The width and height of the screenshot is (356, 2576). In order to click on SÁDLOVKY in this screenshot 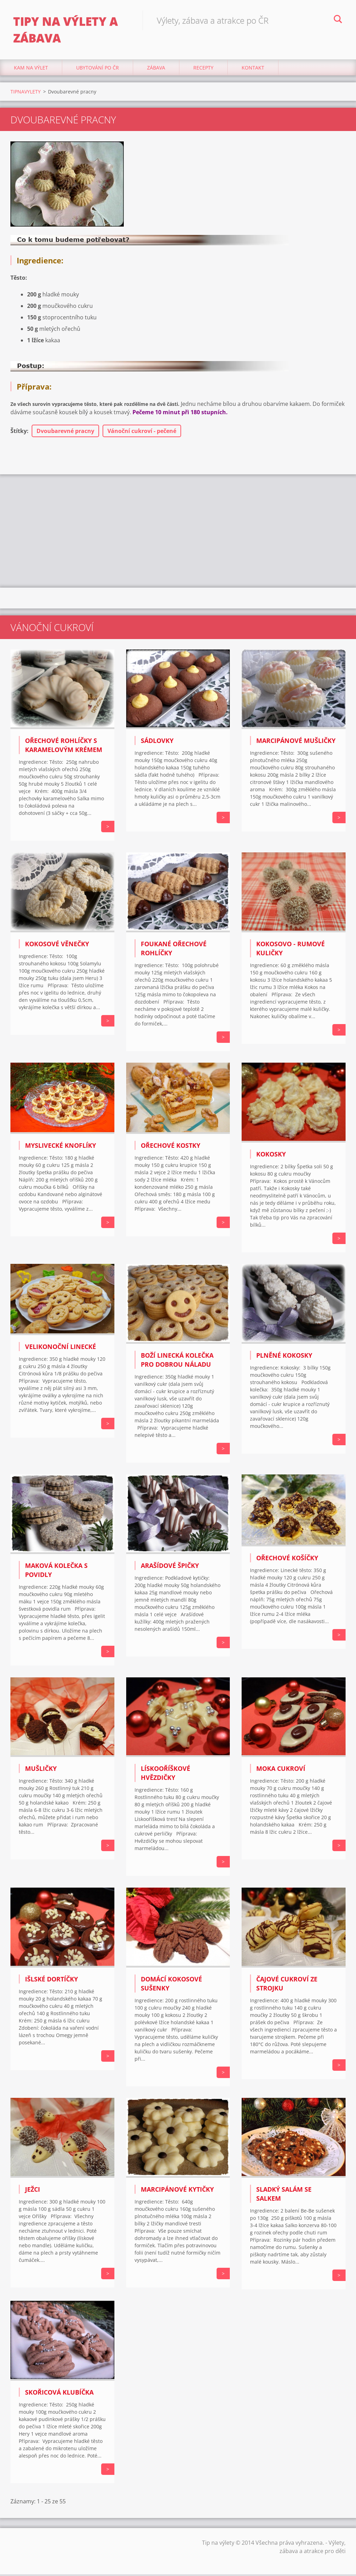, I will do `click(157, 742)`.